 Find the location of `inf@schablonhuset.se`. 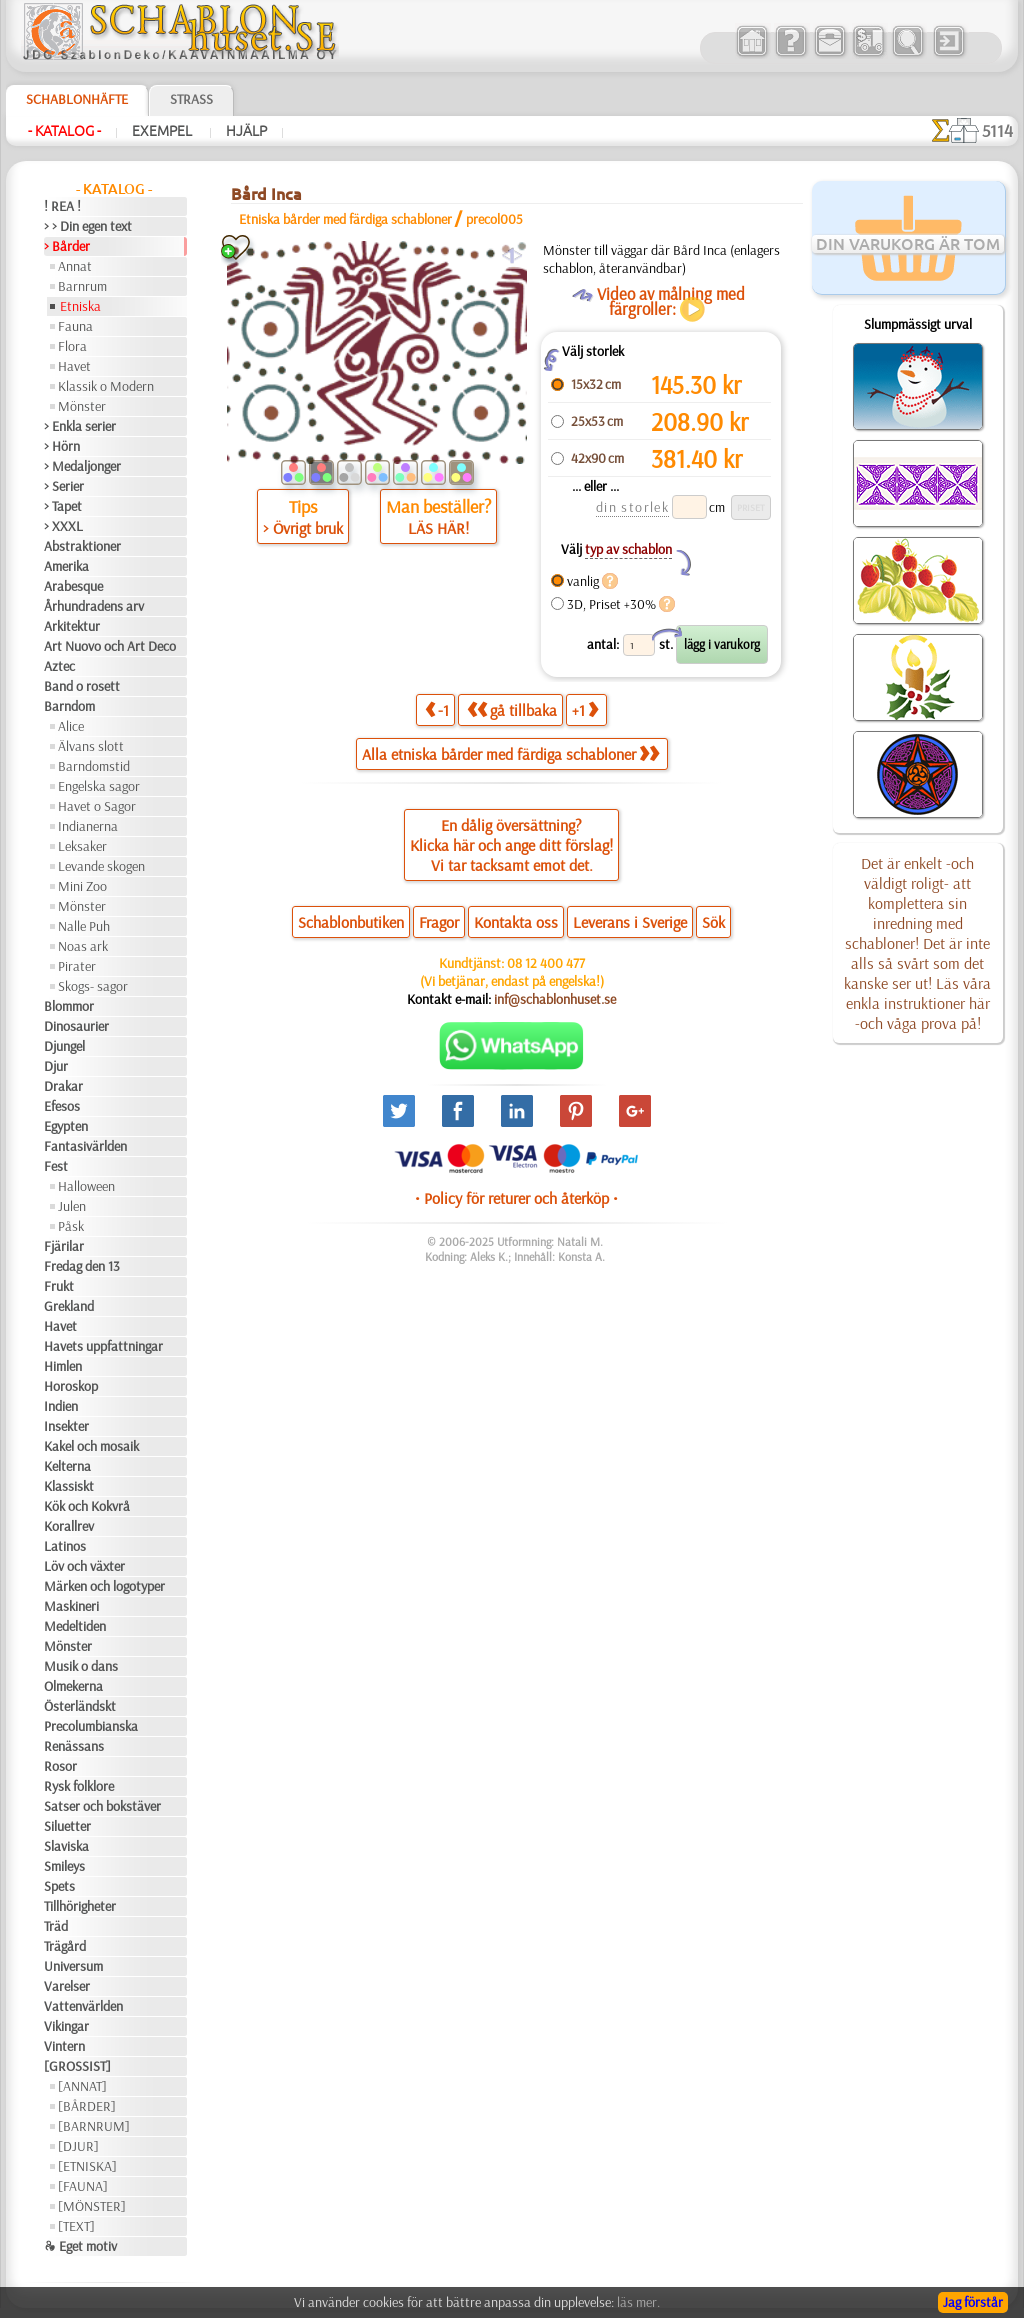

inf@schablonhuset.se is located at coordinates (555, 999).